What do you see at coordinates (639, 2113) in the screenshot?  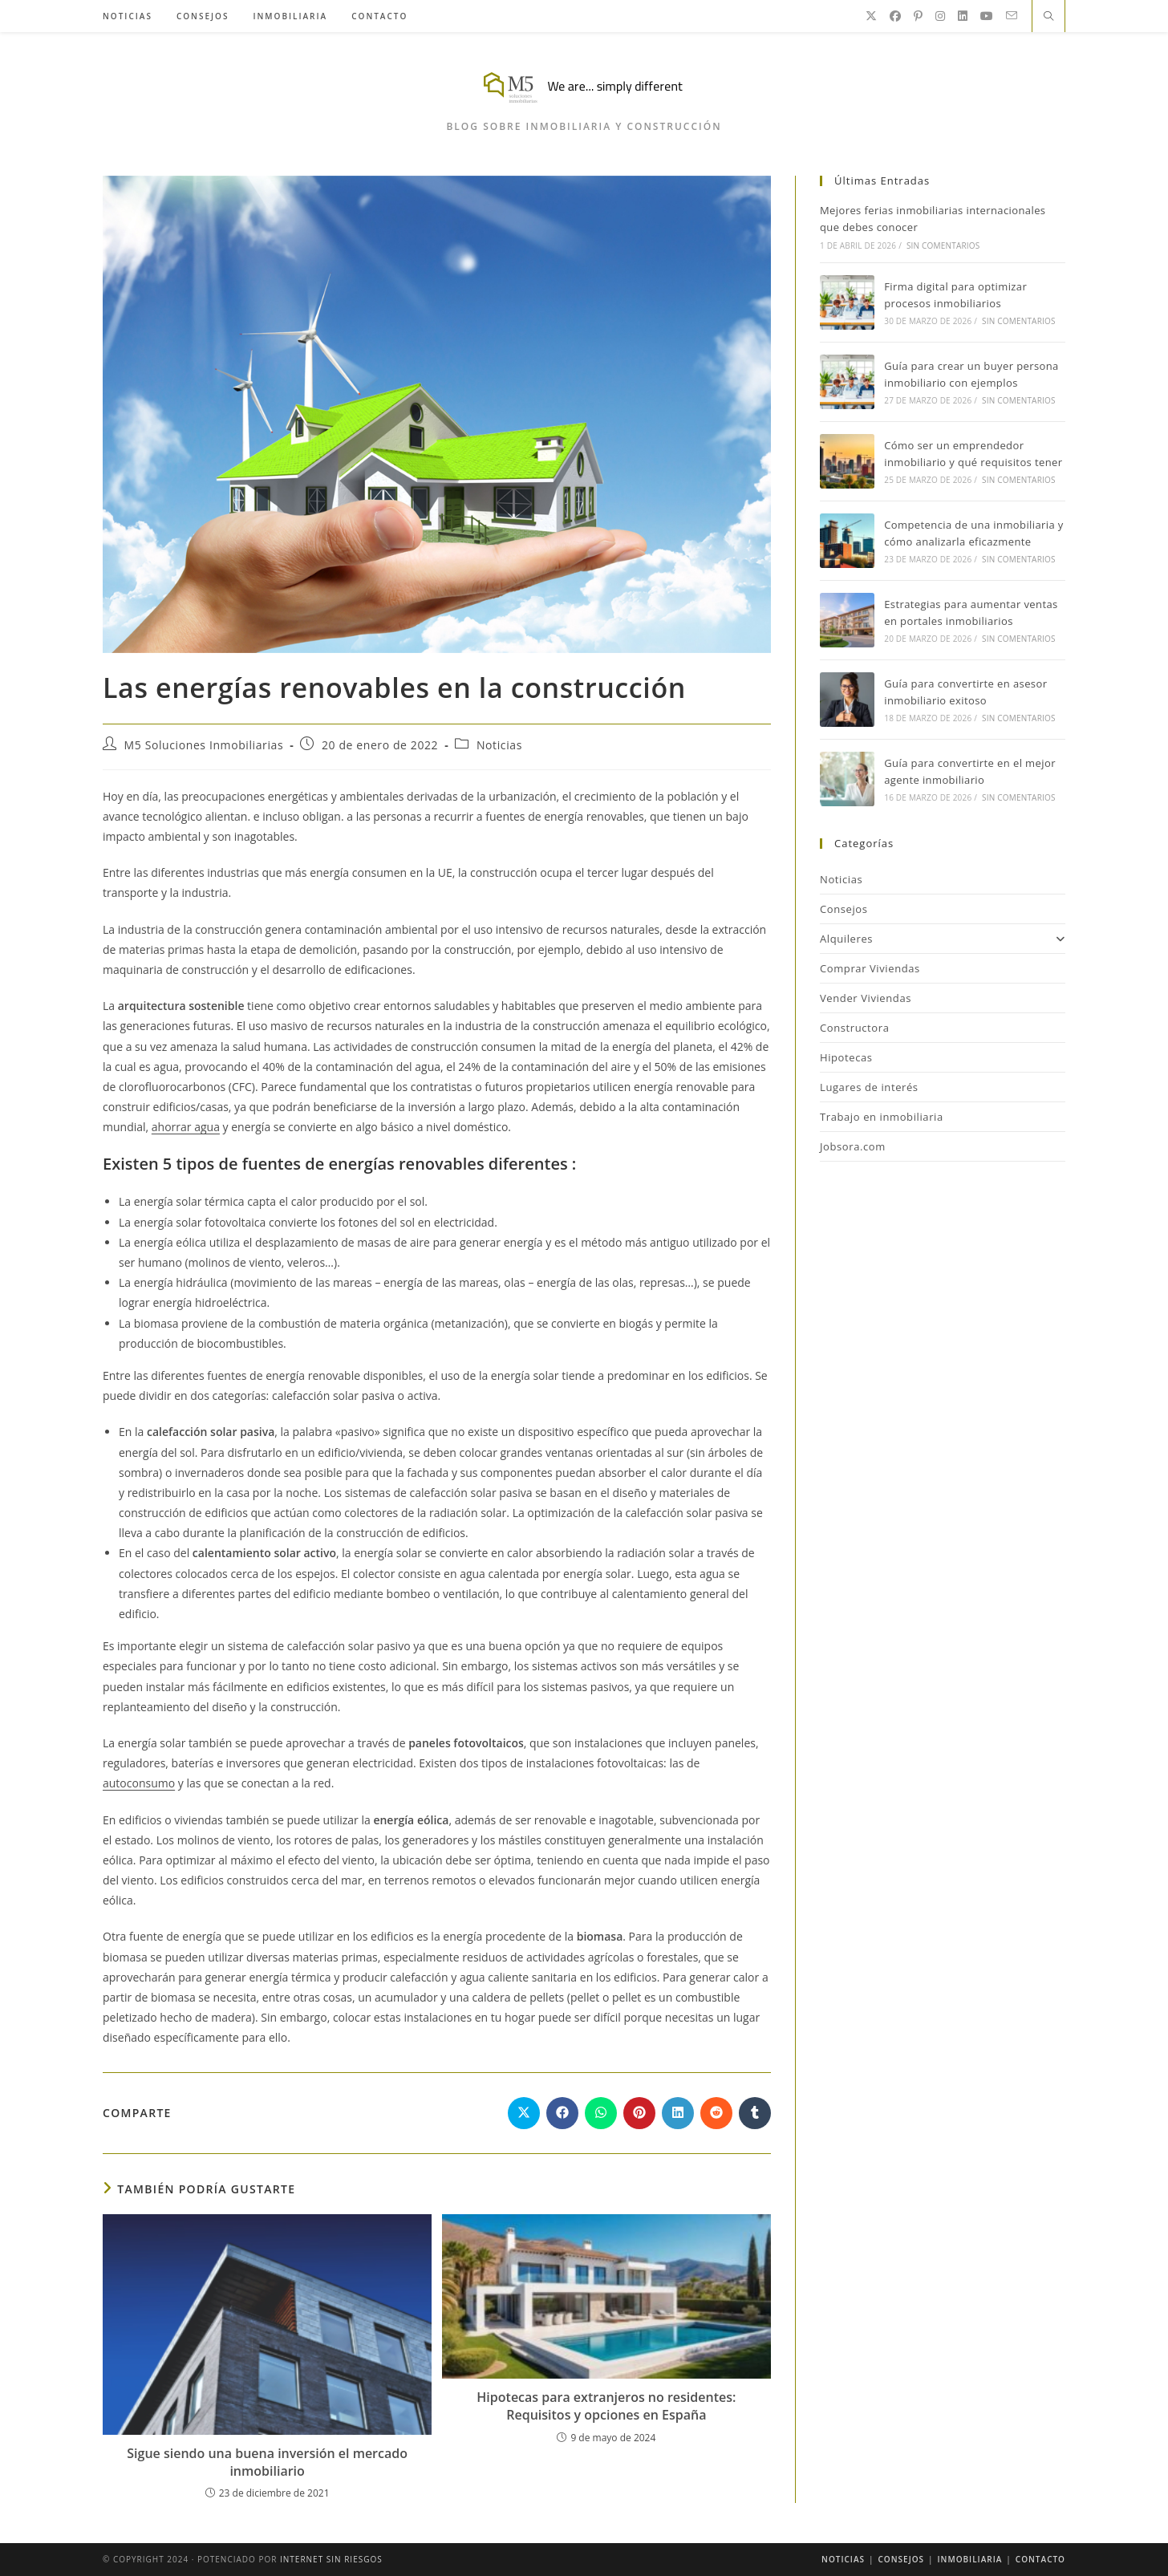 I see `[Compartir en Pinterest]` at bounding box center [639, 2113].